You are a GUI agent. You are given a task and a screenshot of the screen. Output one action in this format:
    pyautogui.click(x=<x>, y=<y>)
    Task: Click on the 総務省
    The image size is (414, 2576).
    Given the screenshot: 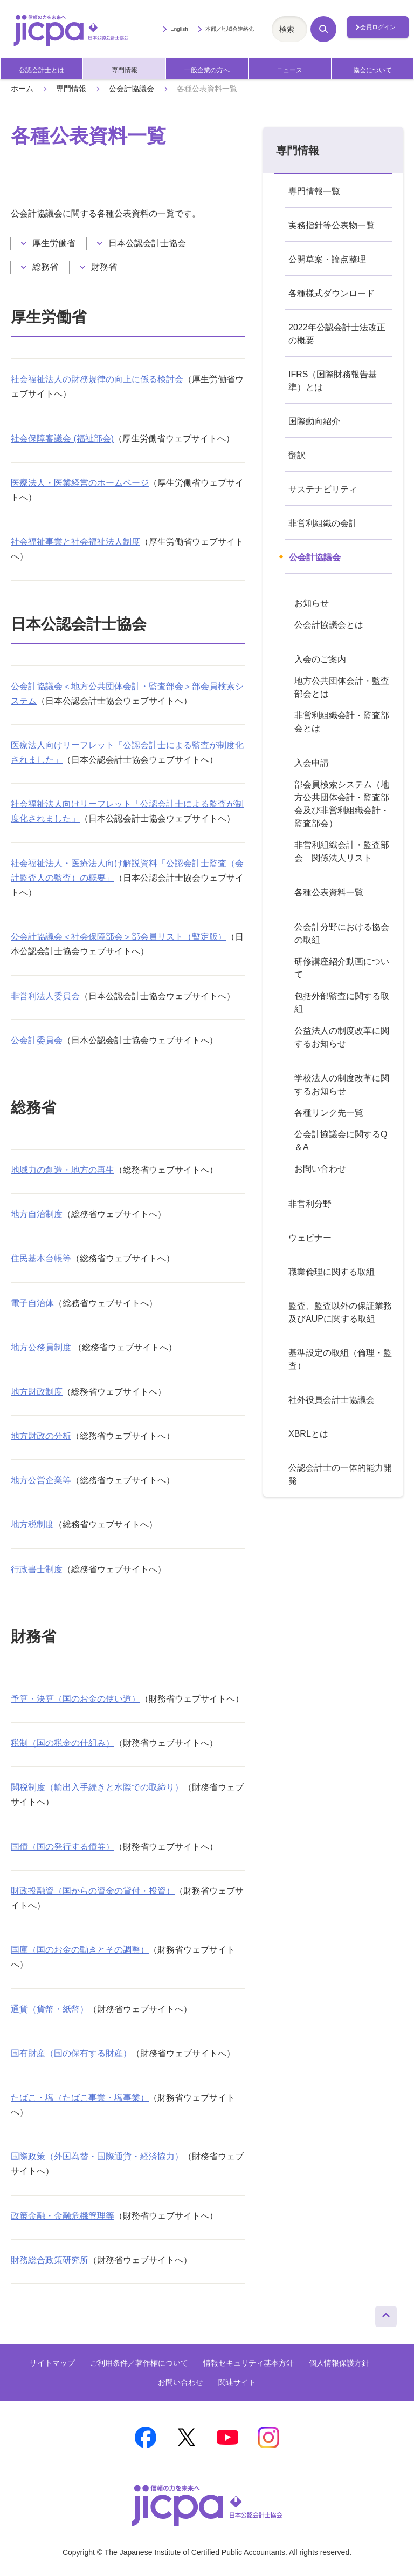 What is the action you would take?
    pyautogui.click(x=45, y=266)
    